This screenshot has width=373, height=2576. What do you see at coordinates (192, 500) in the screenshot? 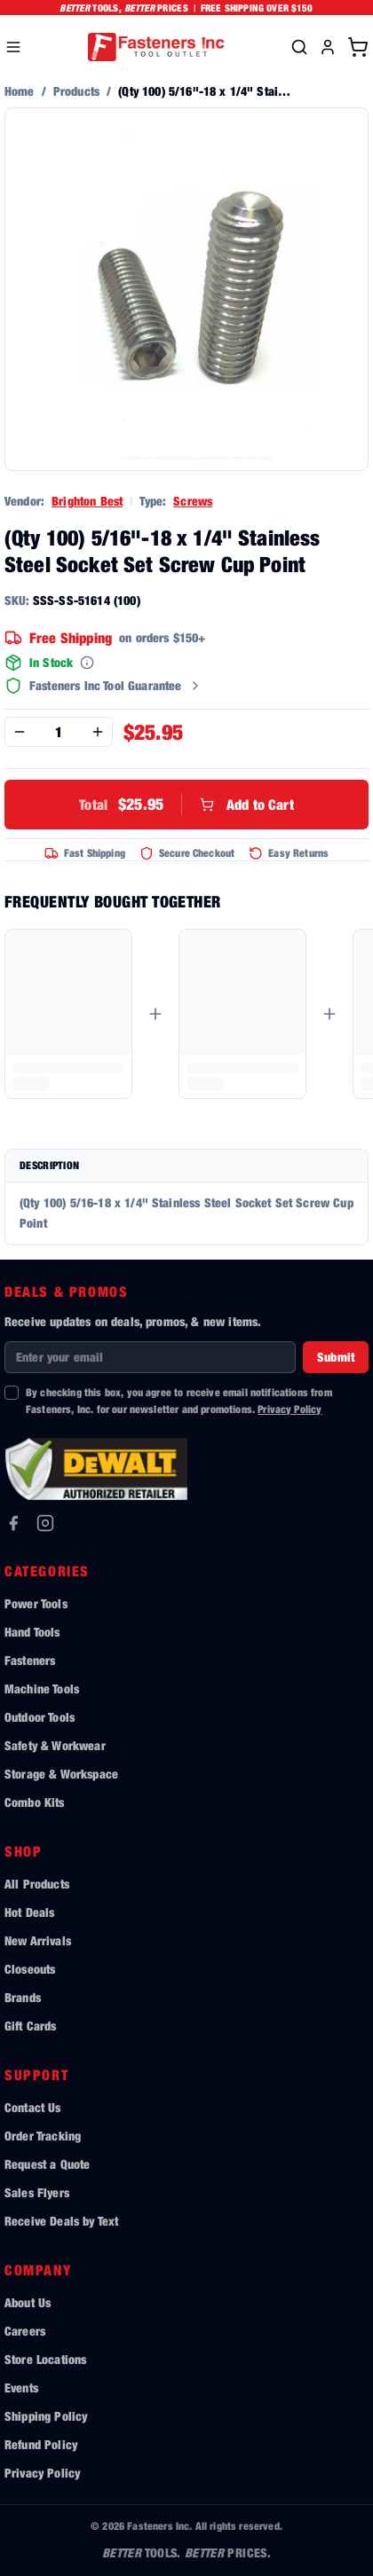
I see `Screws` at bounding box center [192, 500].